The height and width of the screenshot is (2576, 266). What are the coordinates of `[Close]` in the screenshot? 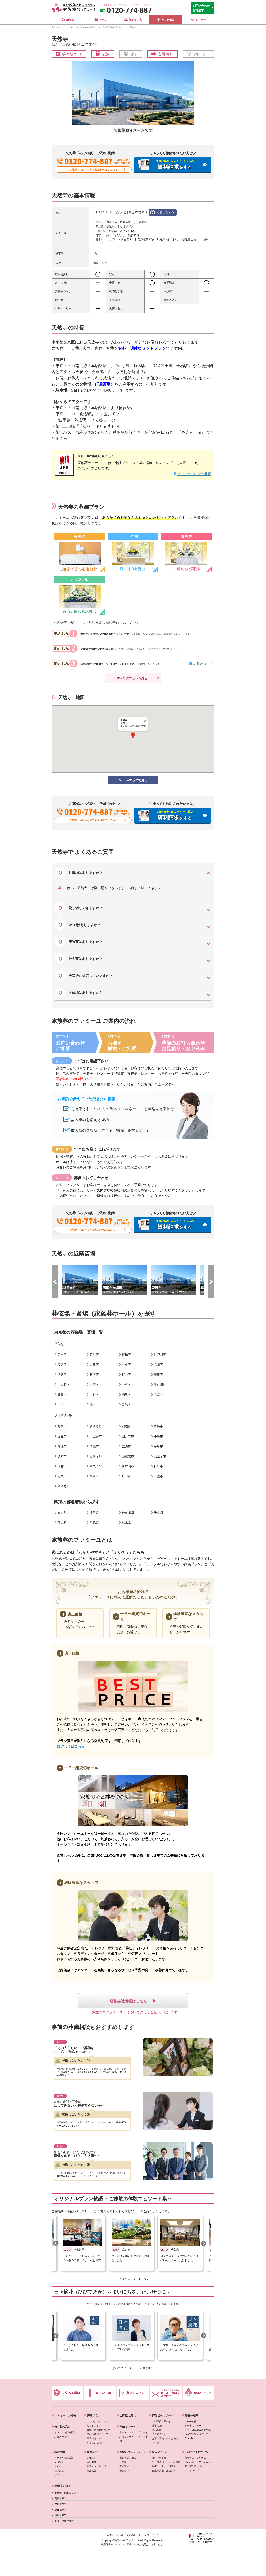 It's located at (145, 721).